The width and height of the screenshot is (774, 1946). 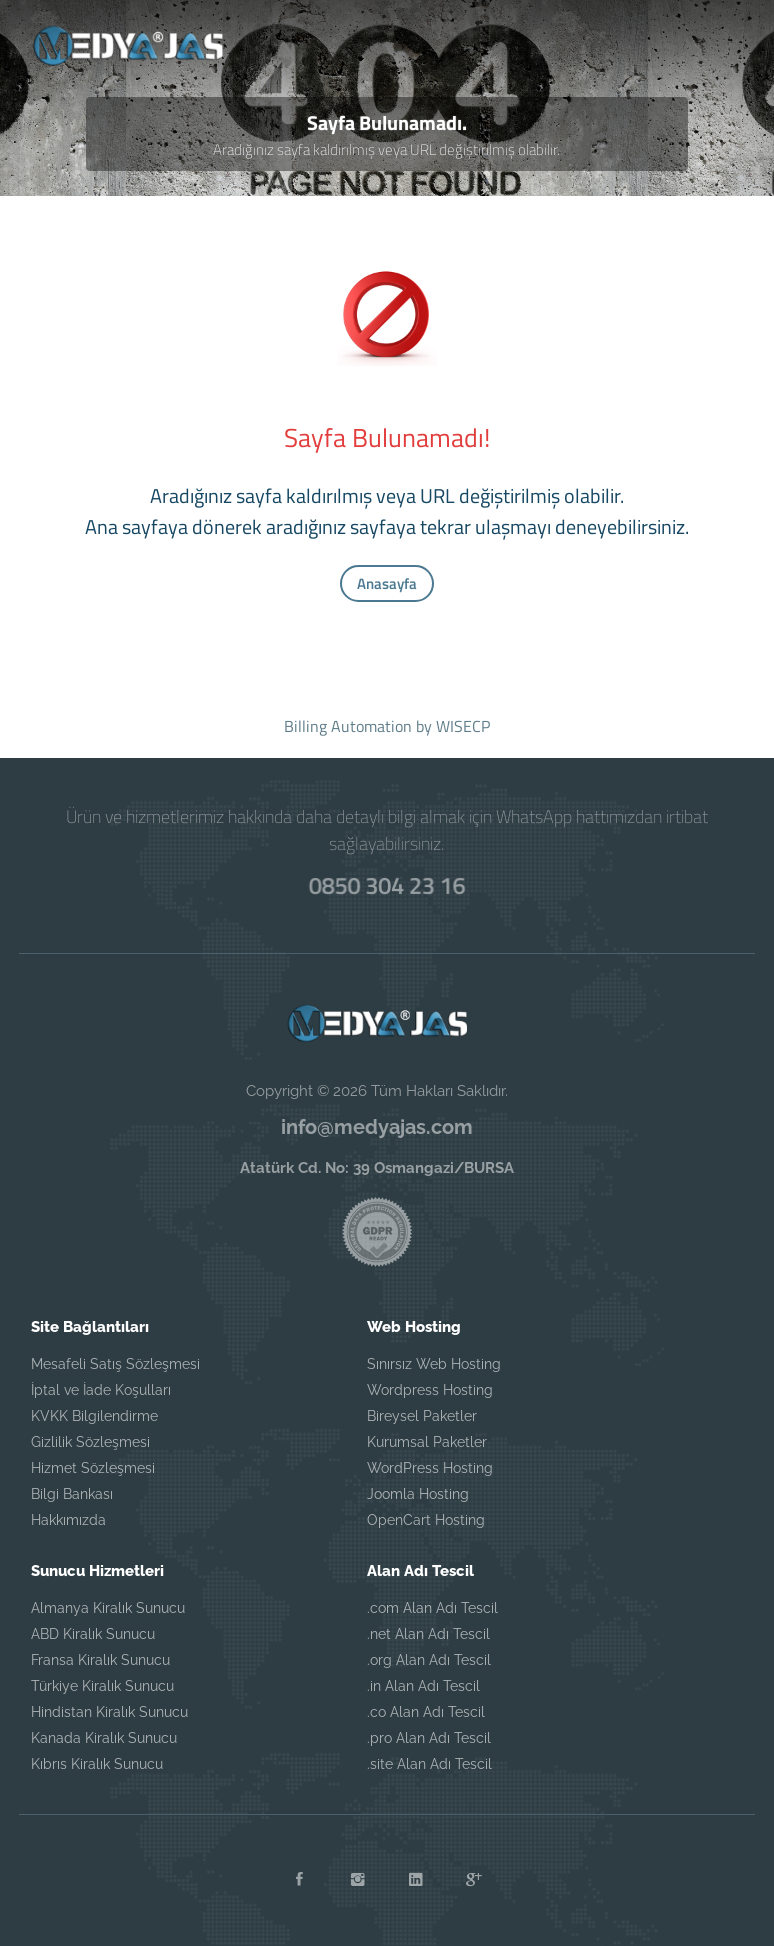 I want to click on .org Alan Adı Tescil, so click(x=429, y=1660).